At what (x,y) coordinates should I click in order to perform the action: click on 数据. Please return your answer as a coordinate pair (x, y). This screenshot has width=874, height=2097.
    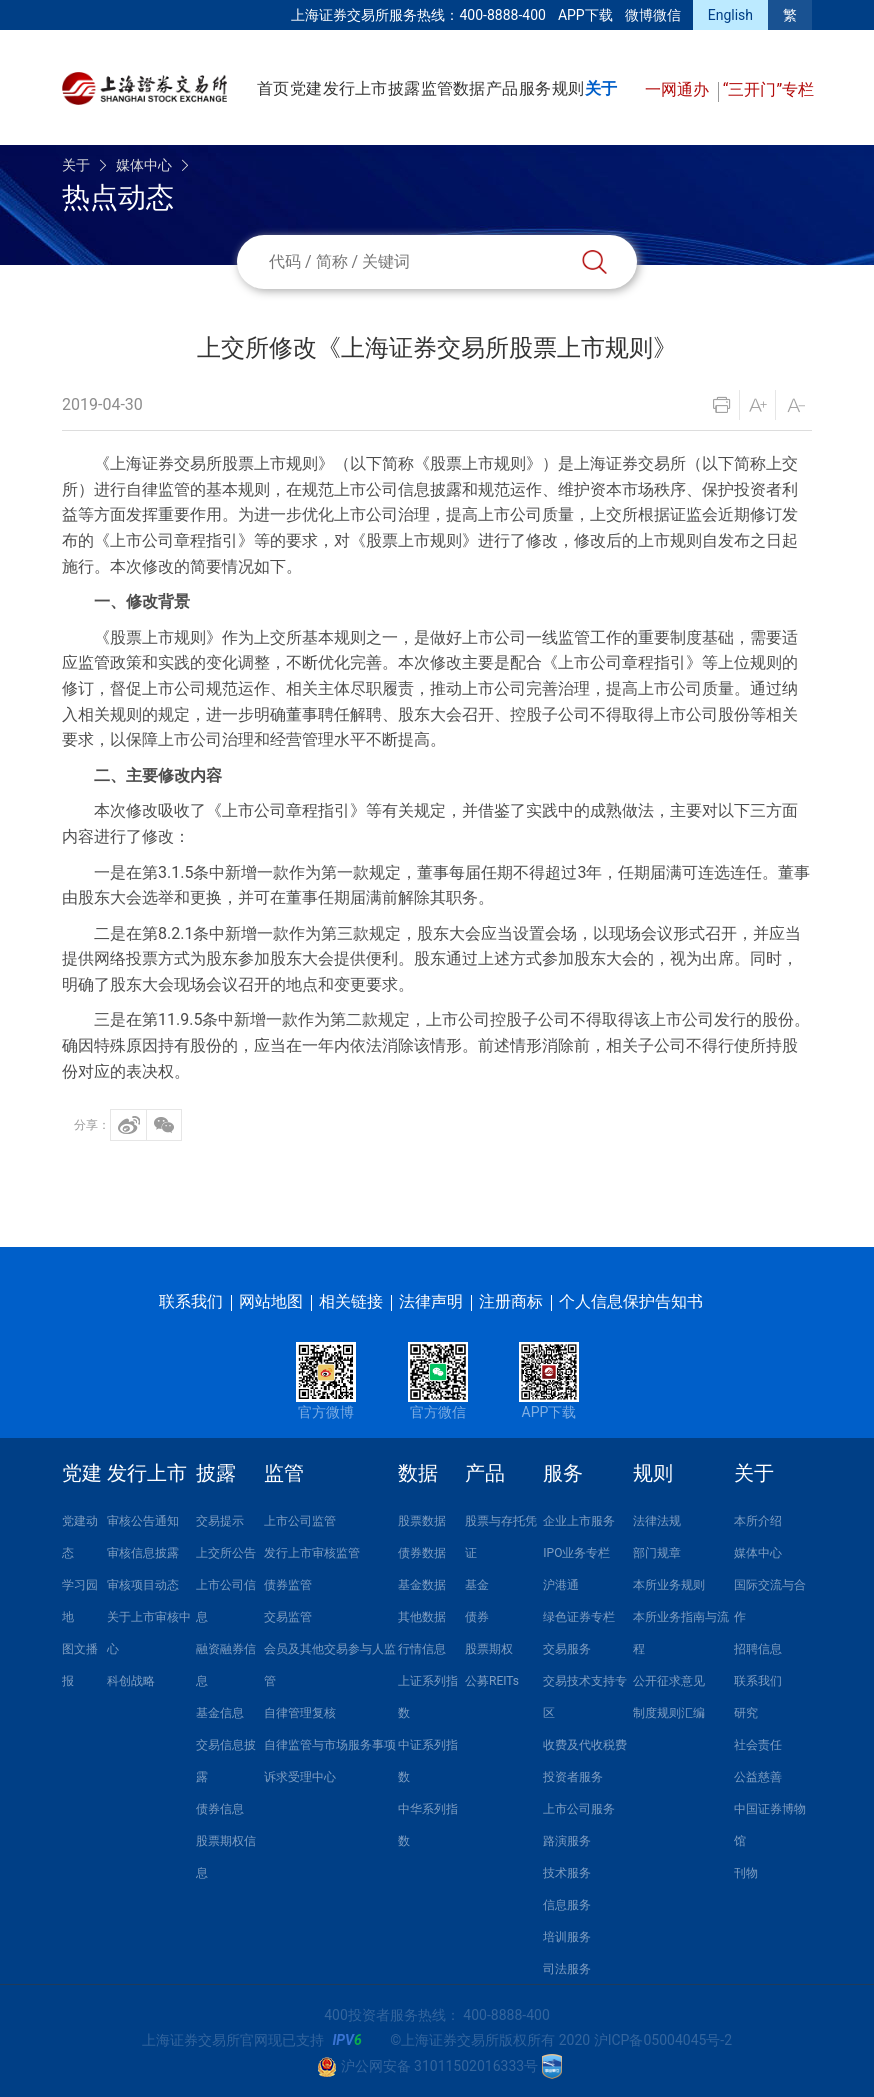
    Looking at the image, I should click on (469, 88).